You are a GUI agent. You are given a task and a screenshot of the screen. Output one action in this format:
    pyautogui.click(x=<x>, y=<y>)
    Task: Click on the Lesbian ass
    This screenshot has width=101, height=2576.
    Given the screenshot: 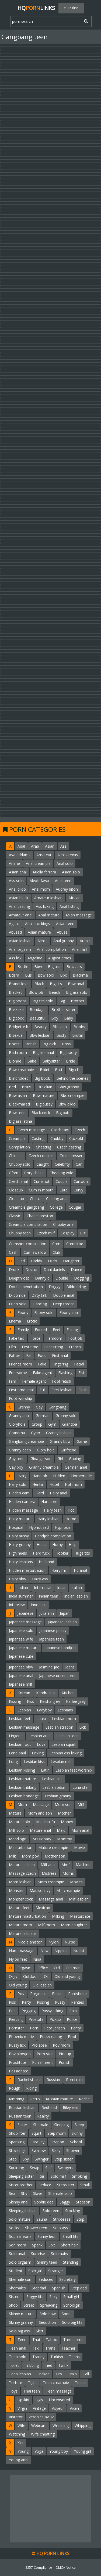 What is the action you would take?
    pyautogui.click(x=52, y=1778)
    